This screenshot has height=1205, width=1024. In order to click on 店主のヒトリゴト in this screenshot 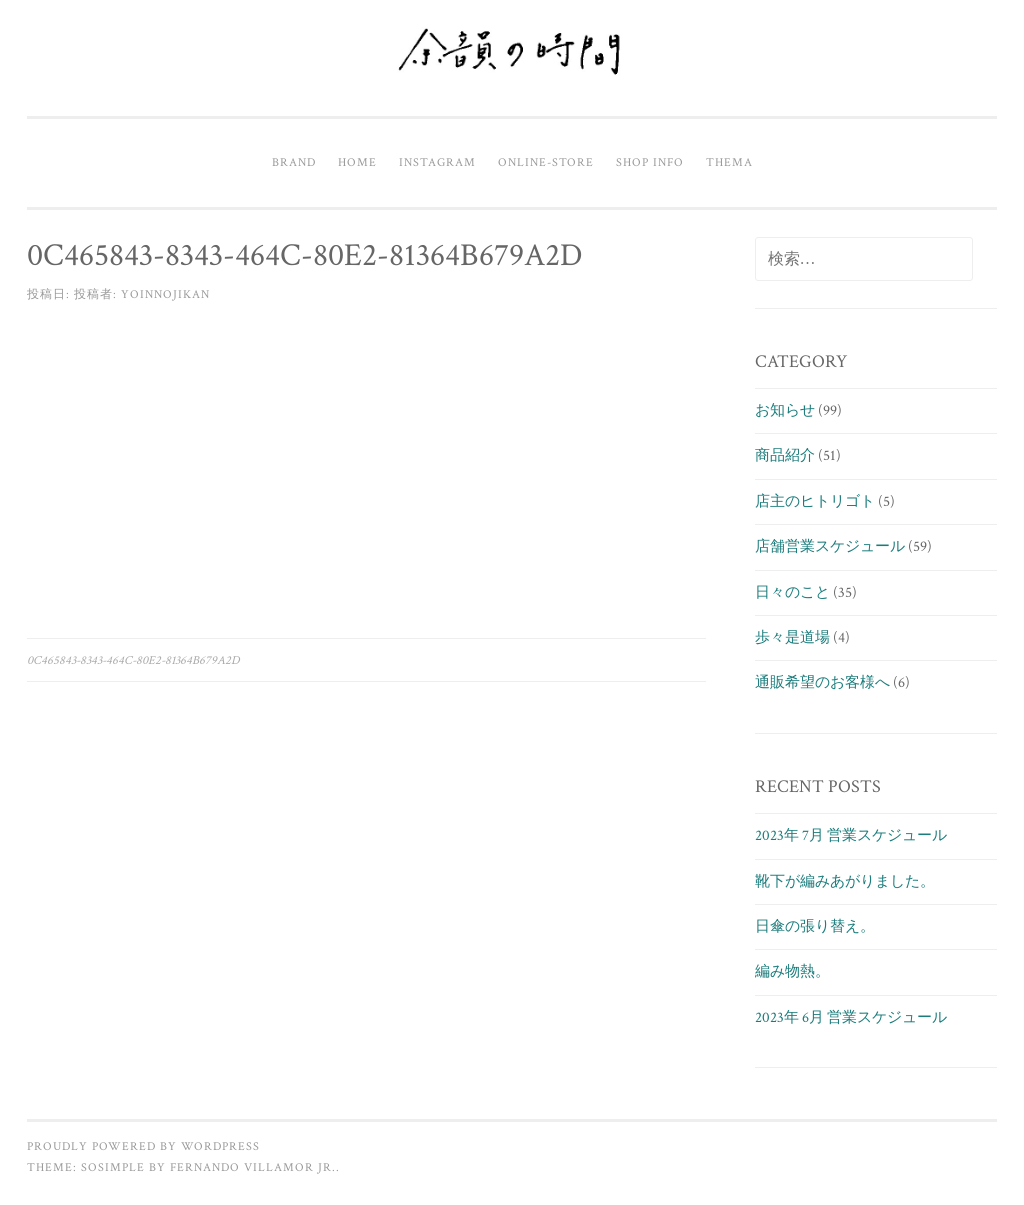, I will do `click(815, 501)`.